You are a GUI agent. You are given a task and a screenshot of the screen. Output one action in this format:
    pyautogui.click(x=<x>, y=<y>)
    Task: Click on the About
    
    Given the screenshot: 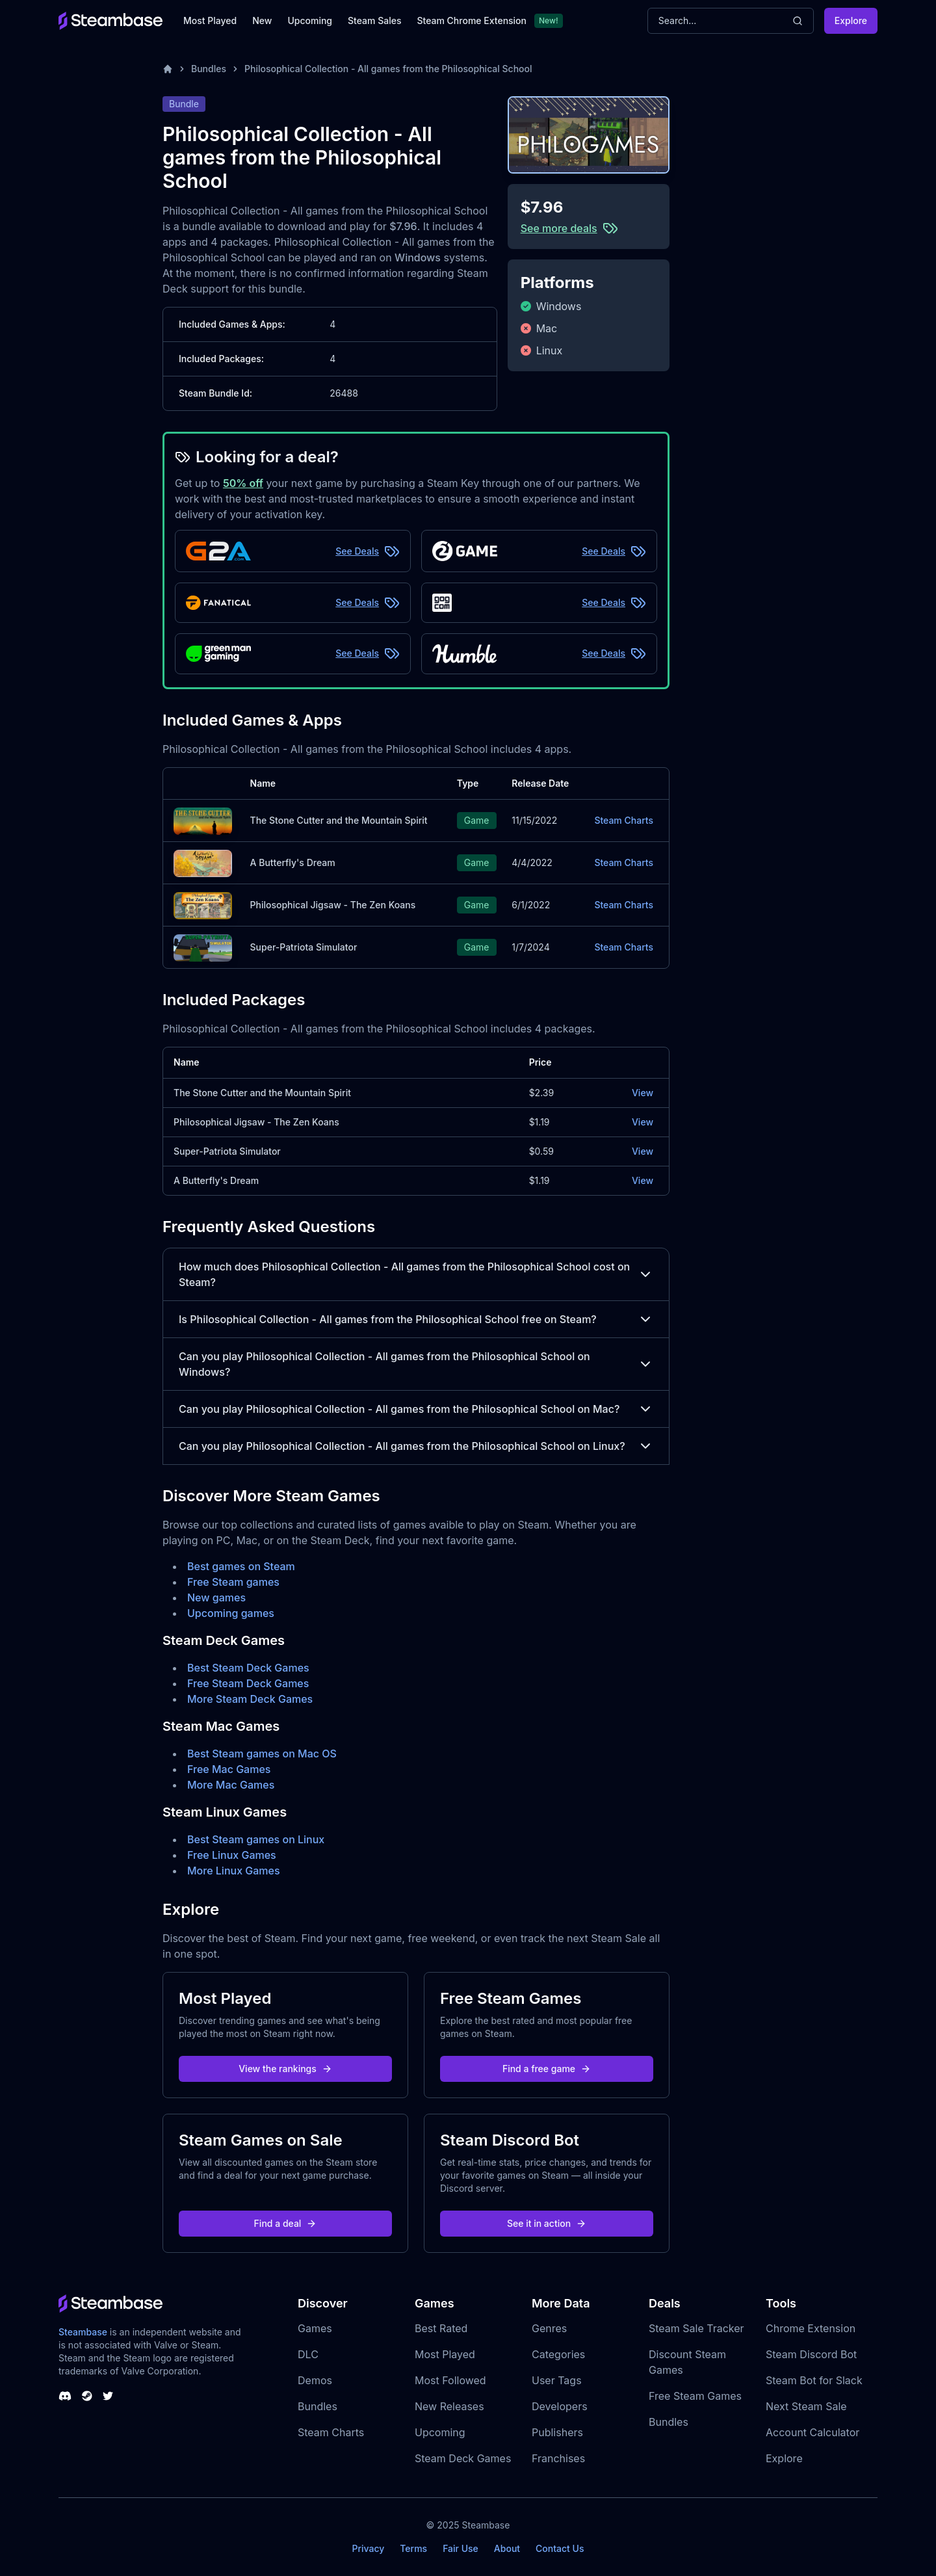 What is the action you would take?
    pyautogui.click(x=507, y=2548)
    